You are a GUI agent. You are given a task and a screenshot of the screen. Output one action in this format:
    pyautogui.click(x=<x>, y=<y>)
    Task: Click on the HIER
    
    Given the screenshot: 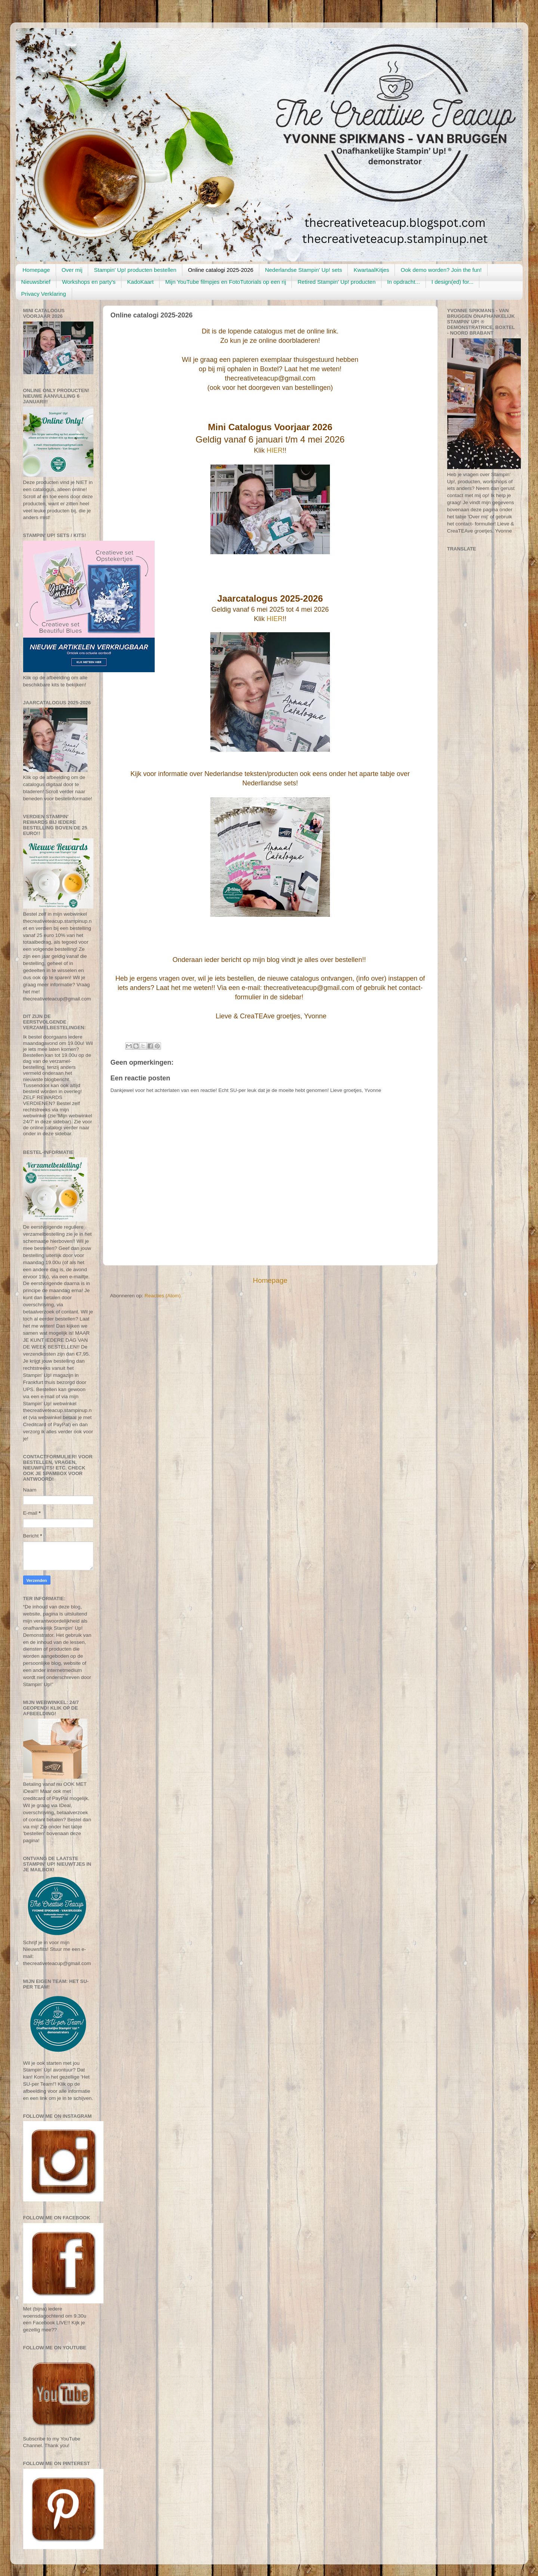 What is the action you would take?
    pyautogui.click(x=274, y=450)
    